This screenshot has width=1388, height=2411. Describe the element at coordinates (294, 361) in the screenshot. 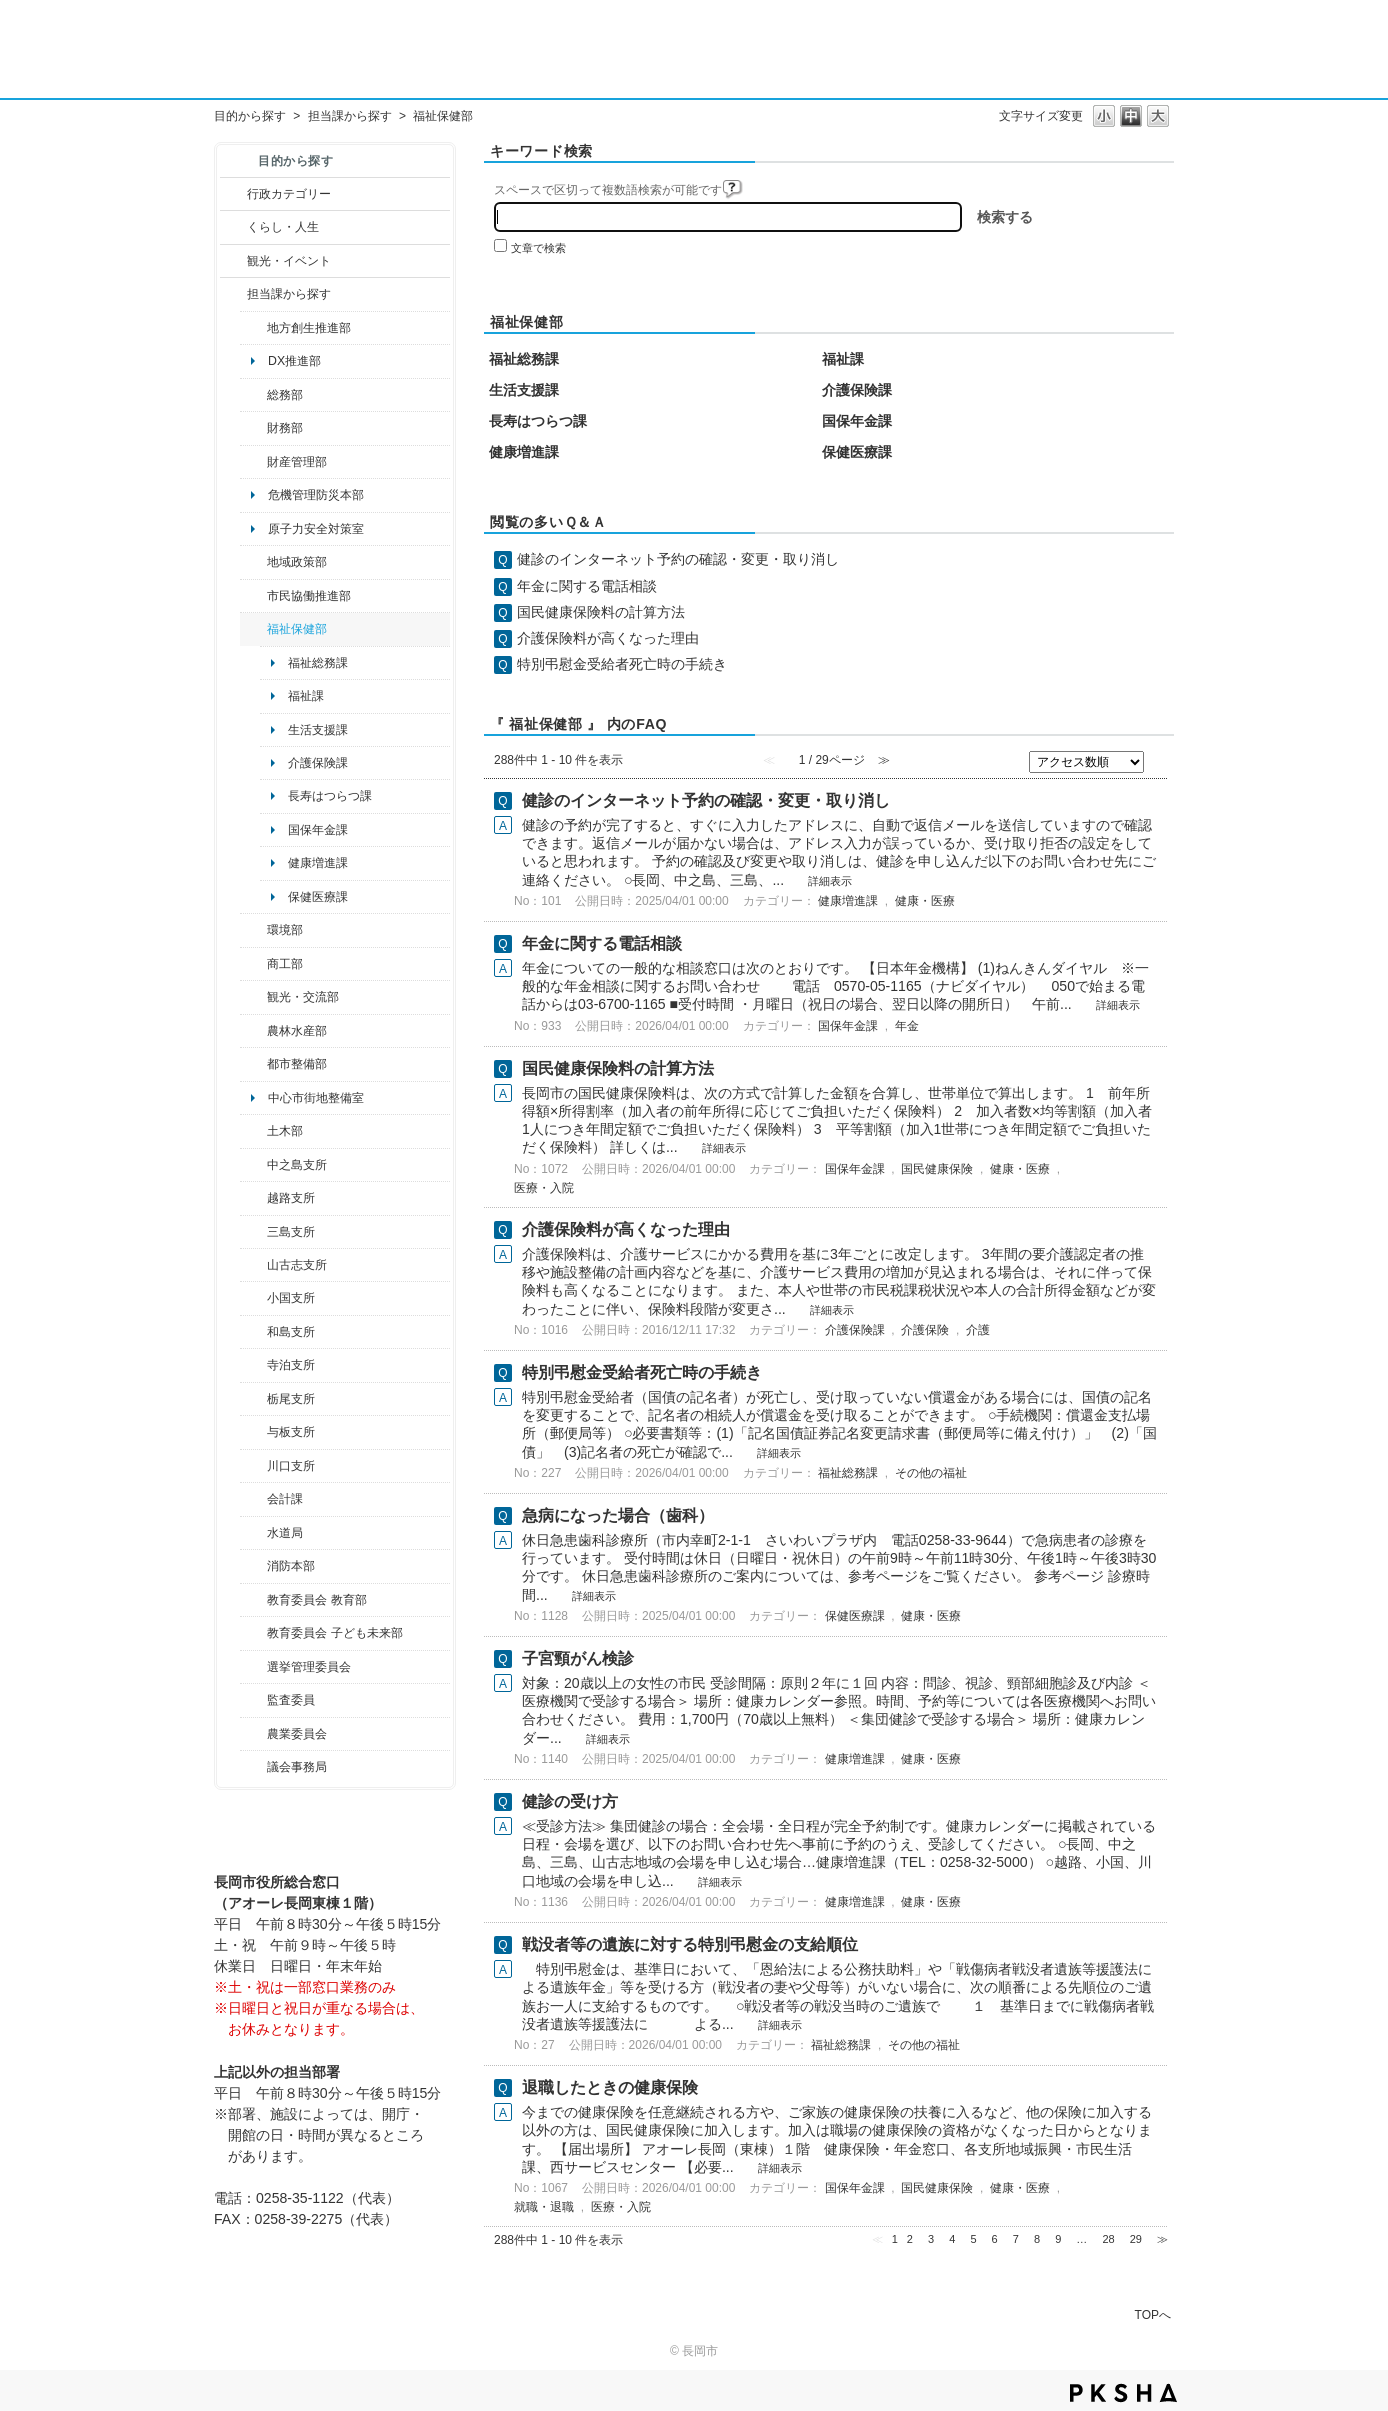

I see `DX推進部` at that location.